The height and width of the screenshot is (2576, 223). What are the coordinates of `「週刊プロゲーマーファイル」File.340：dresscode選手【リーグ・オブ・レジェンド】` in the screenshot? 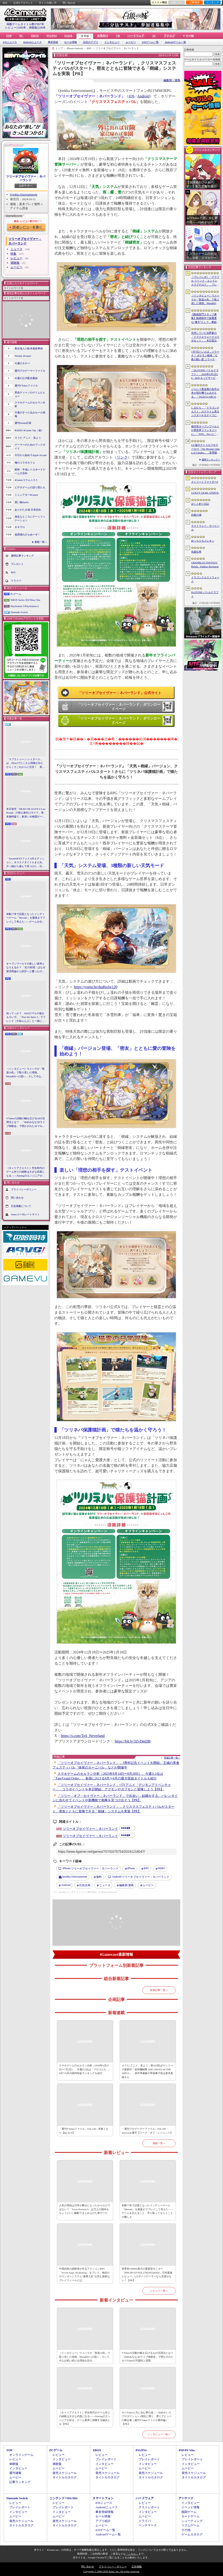 It's located at (147, 2130).